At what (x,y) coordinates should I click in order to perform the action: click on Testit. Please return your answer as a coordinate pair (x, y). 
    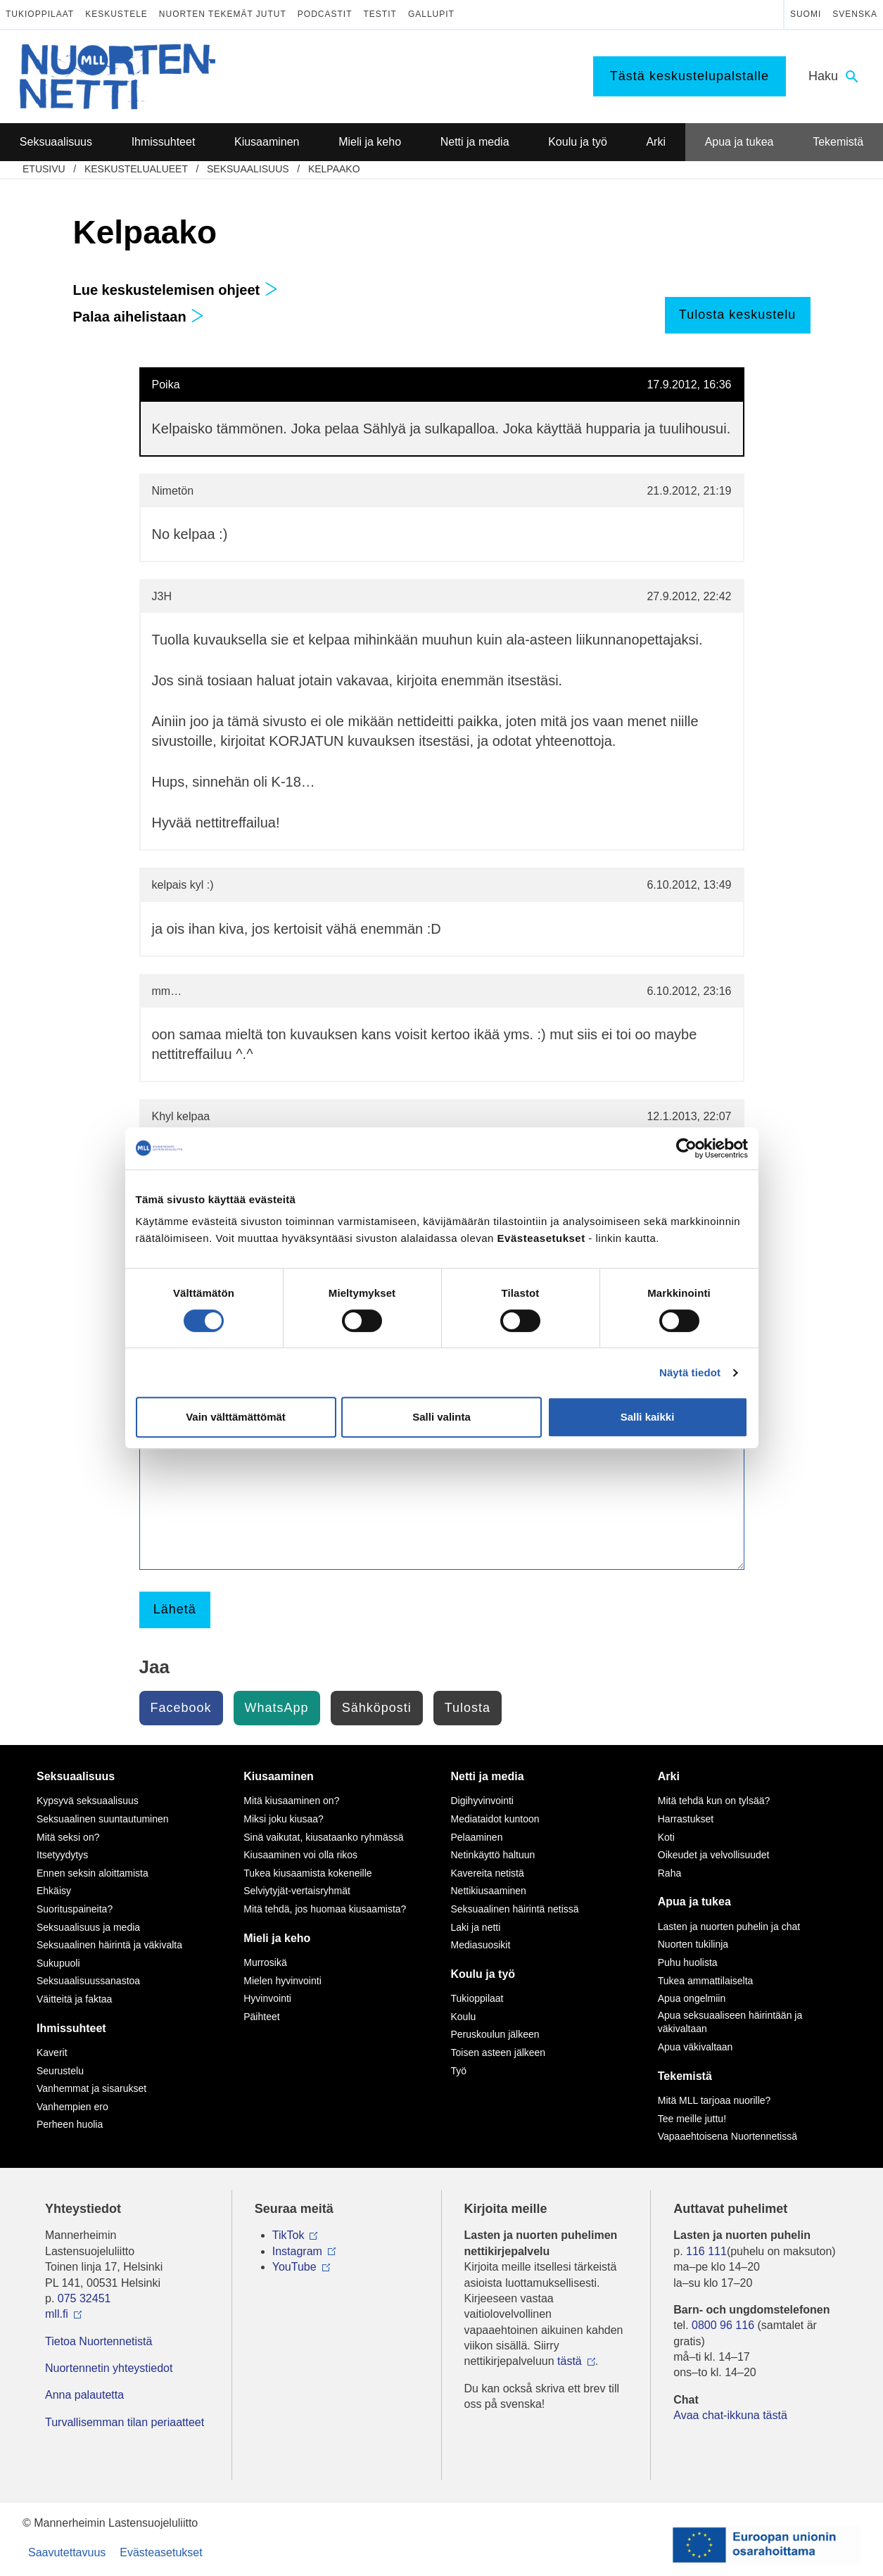
    Looking at the image, I should click on (380, 14).